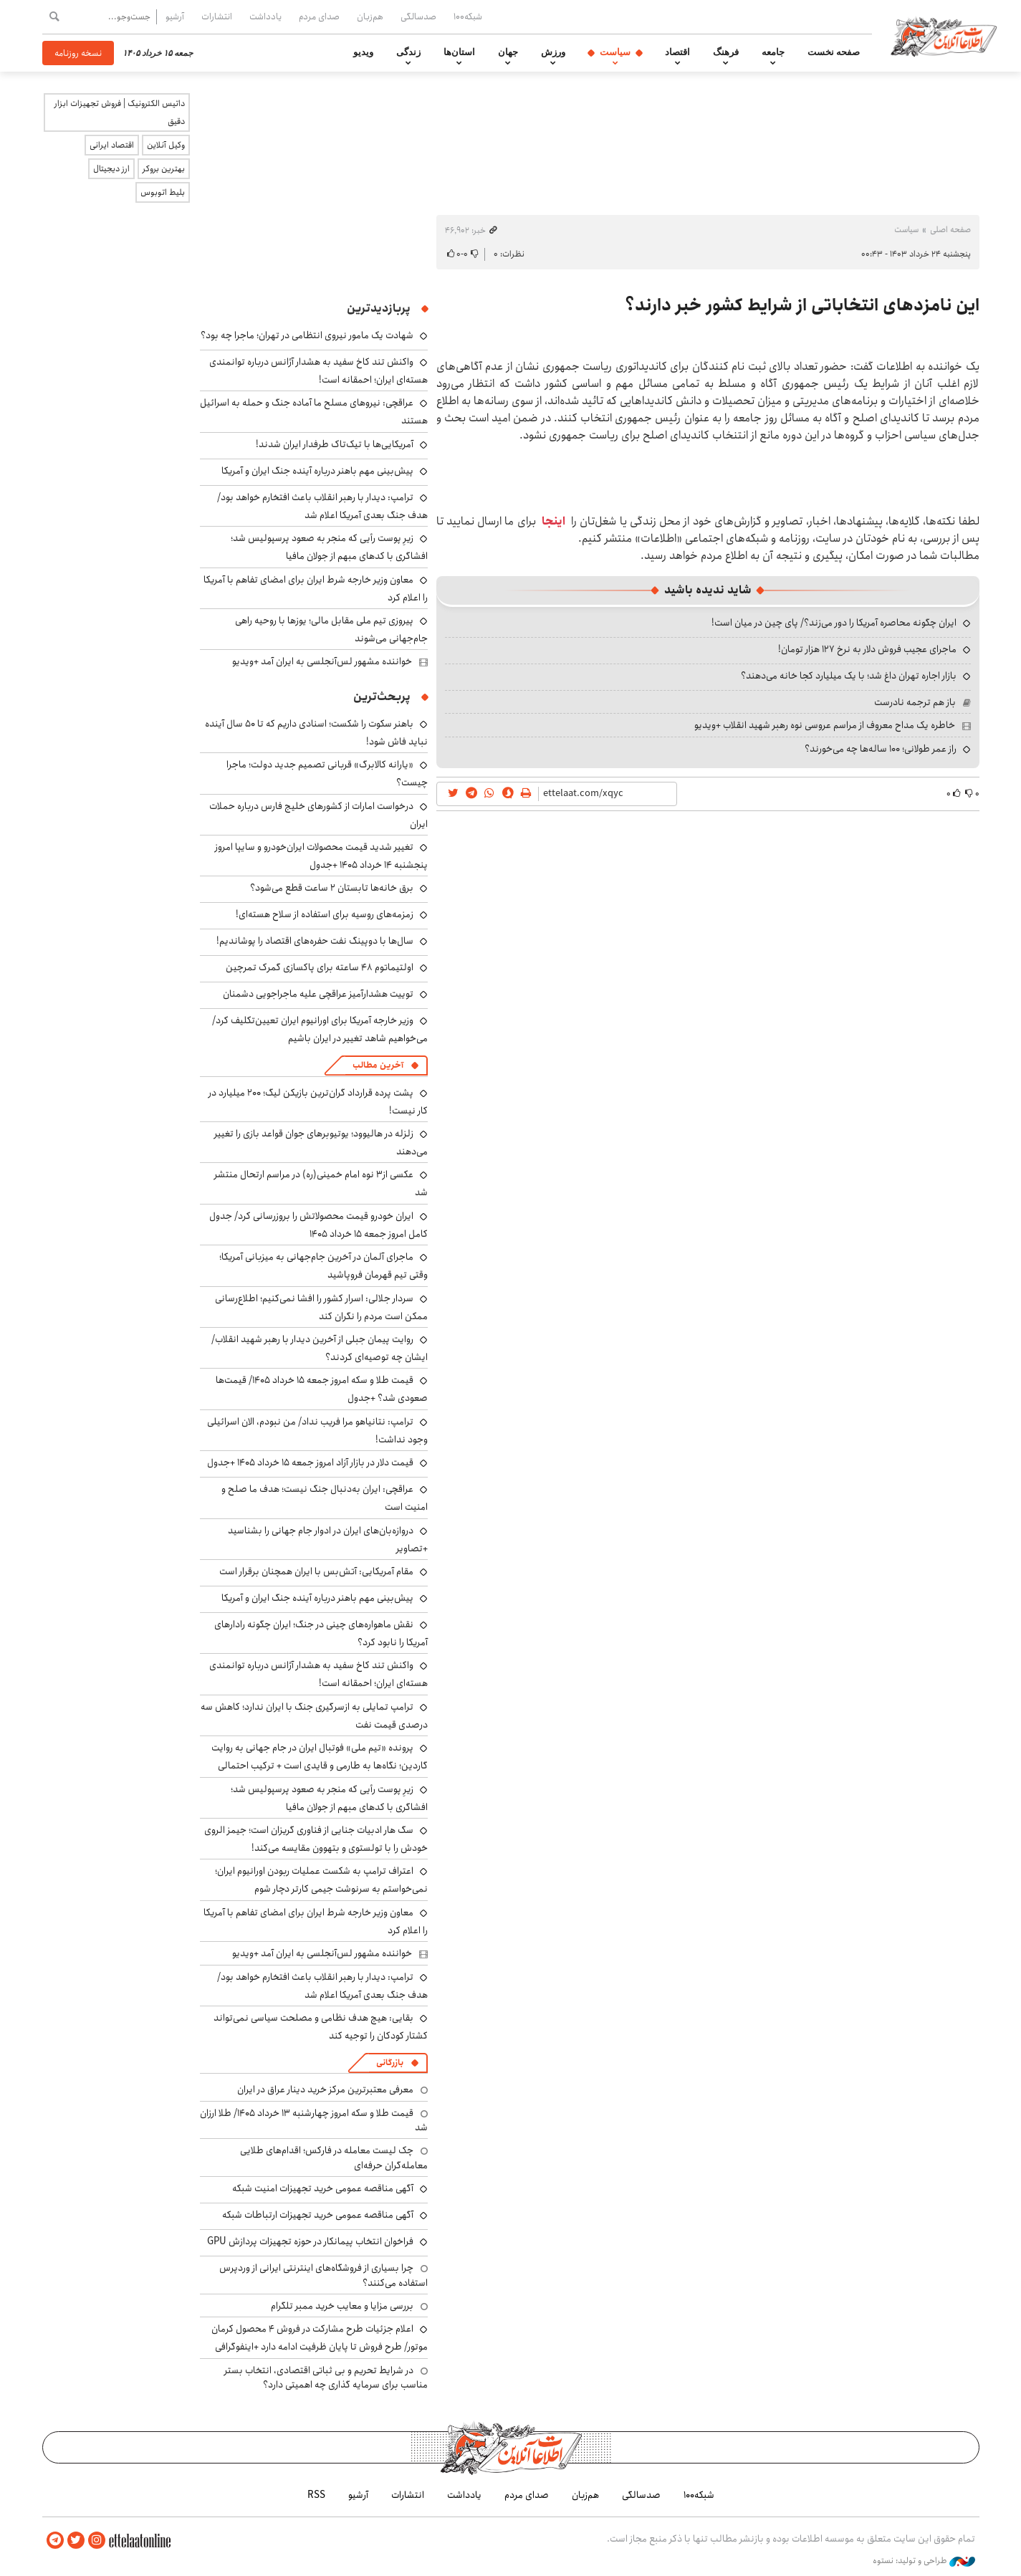 This screenshot has height=2576, width=1021. What do you see at coordinates (459, 52) in the screenshot?
I see `استان‌ها` at bounding box center [459, 52].